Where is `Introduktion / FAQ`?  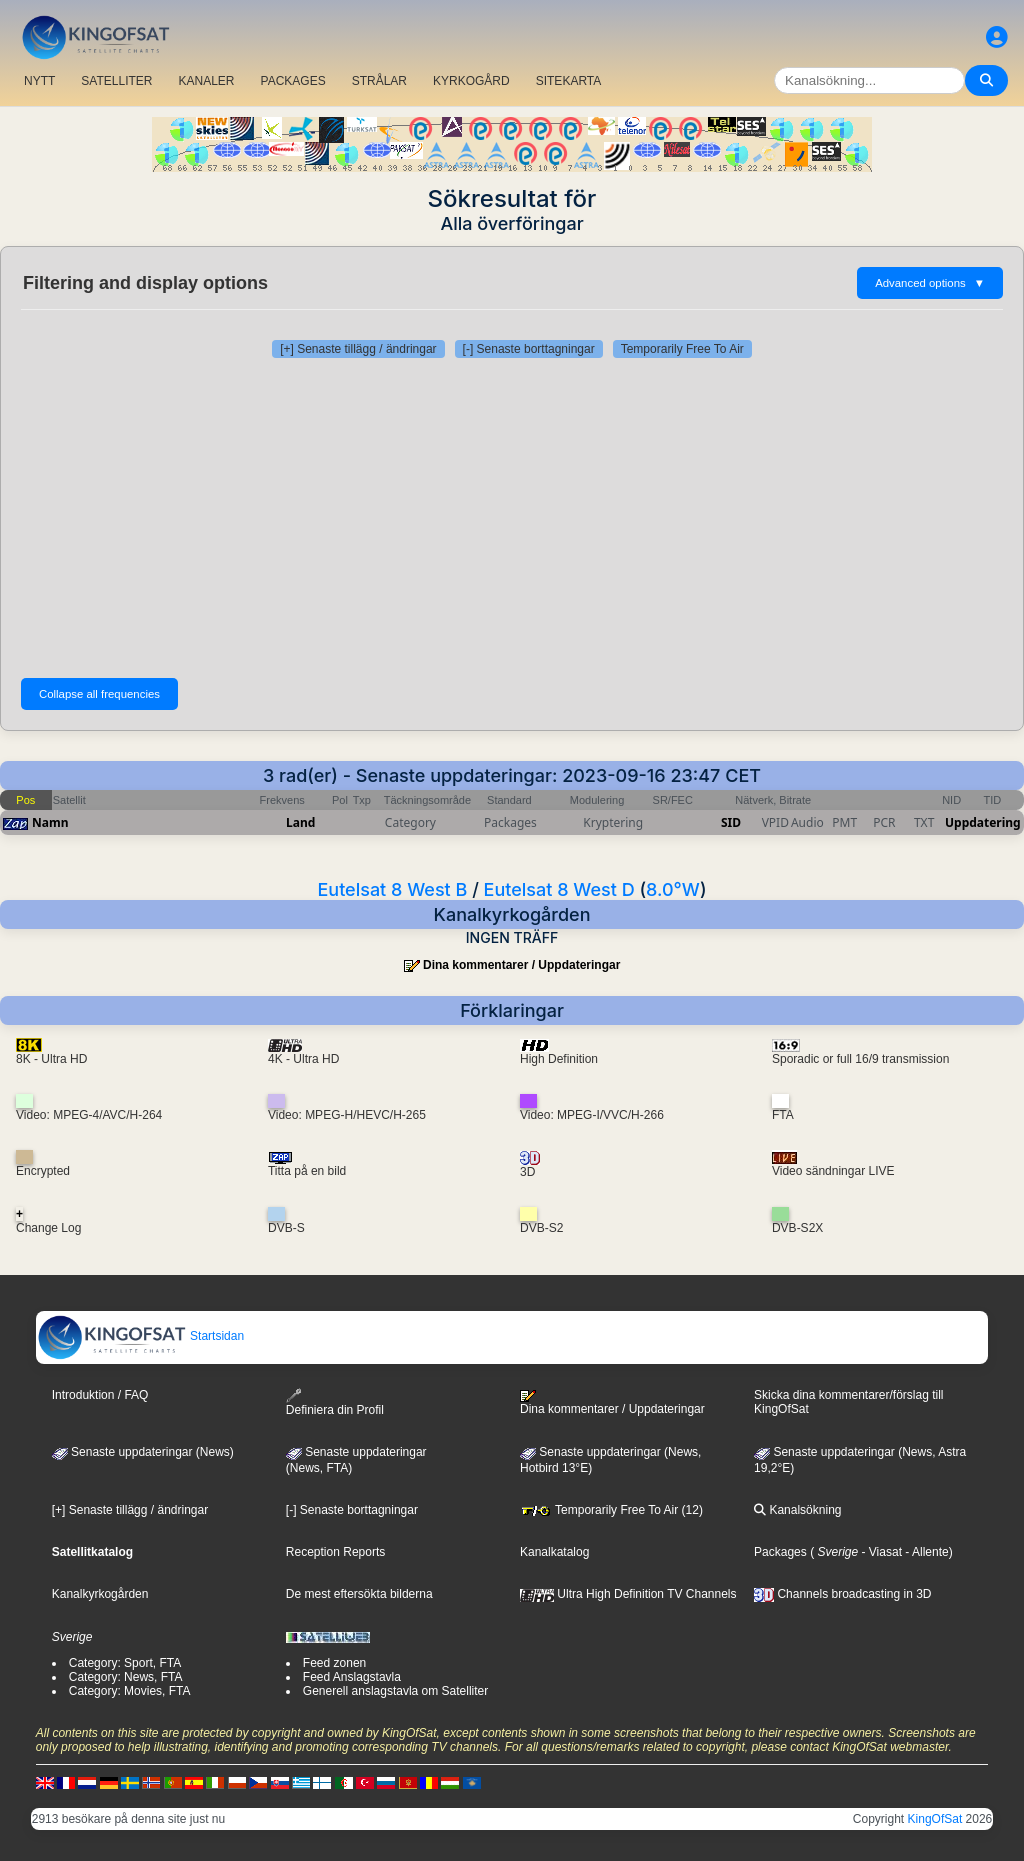 Introduktion / FAQ is located at coordinates (100, 1395).